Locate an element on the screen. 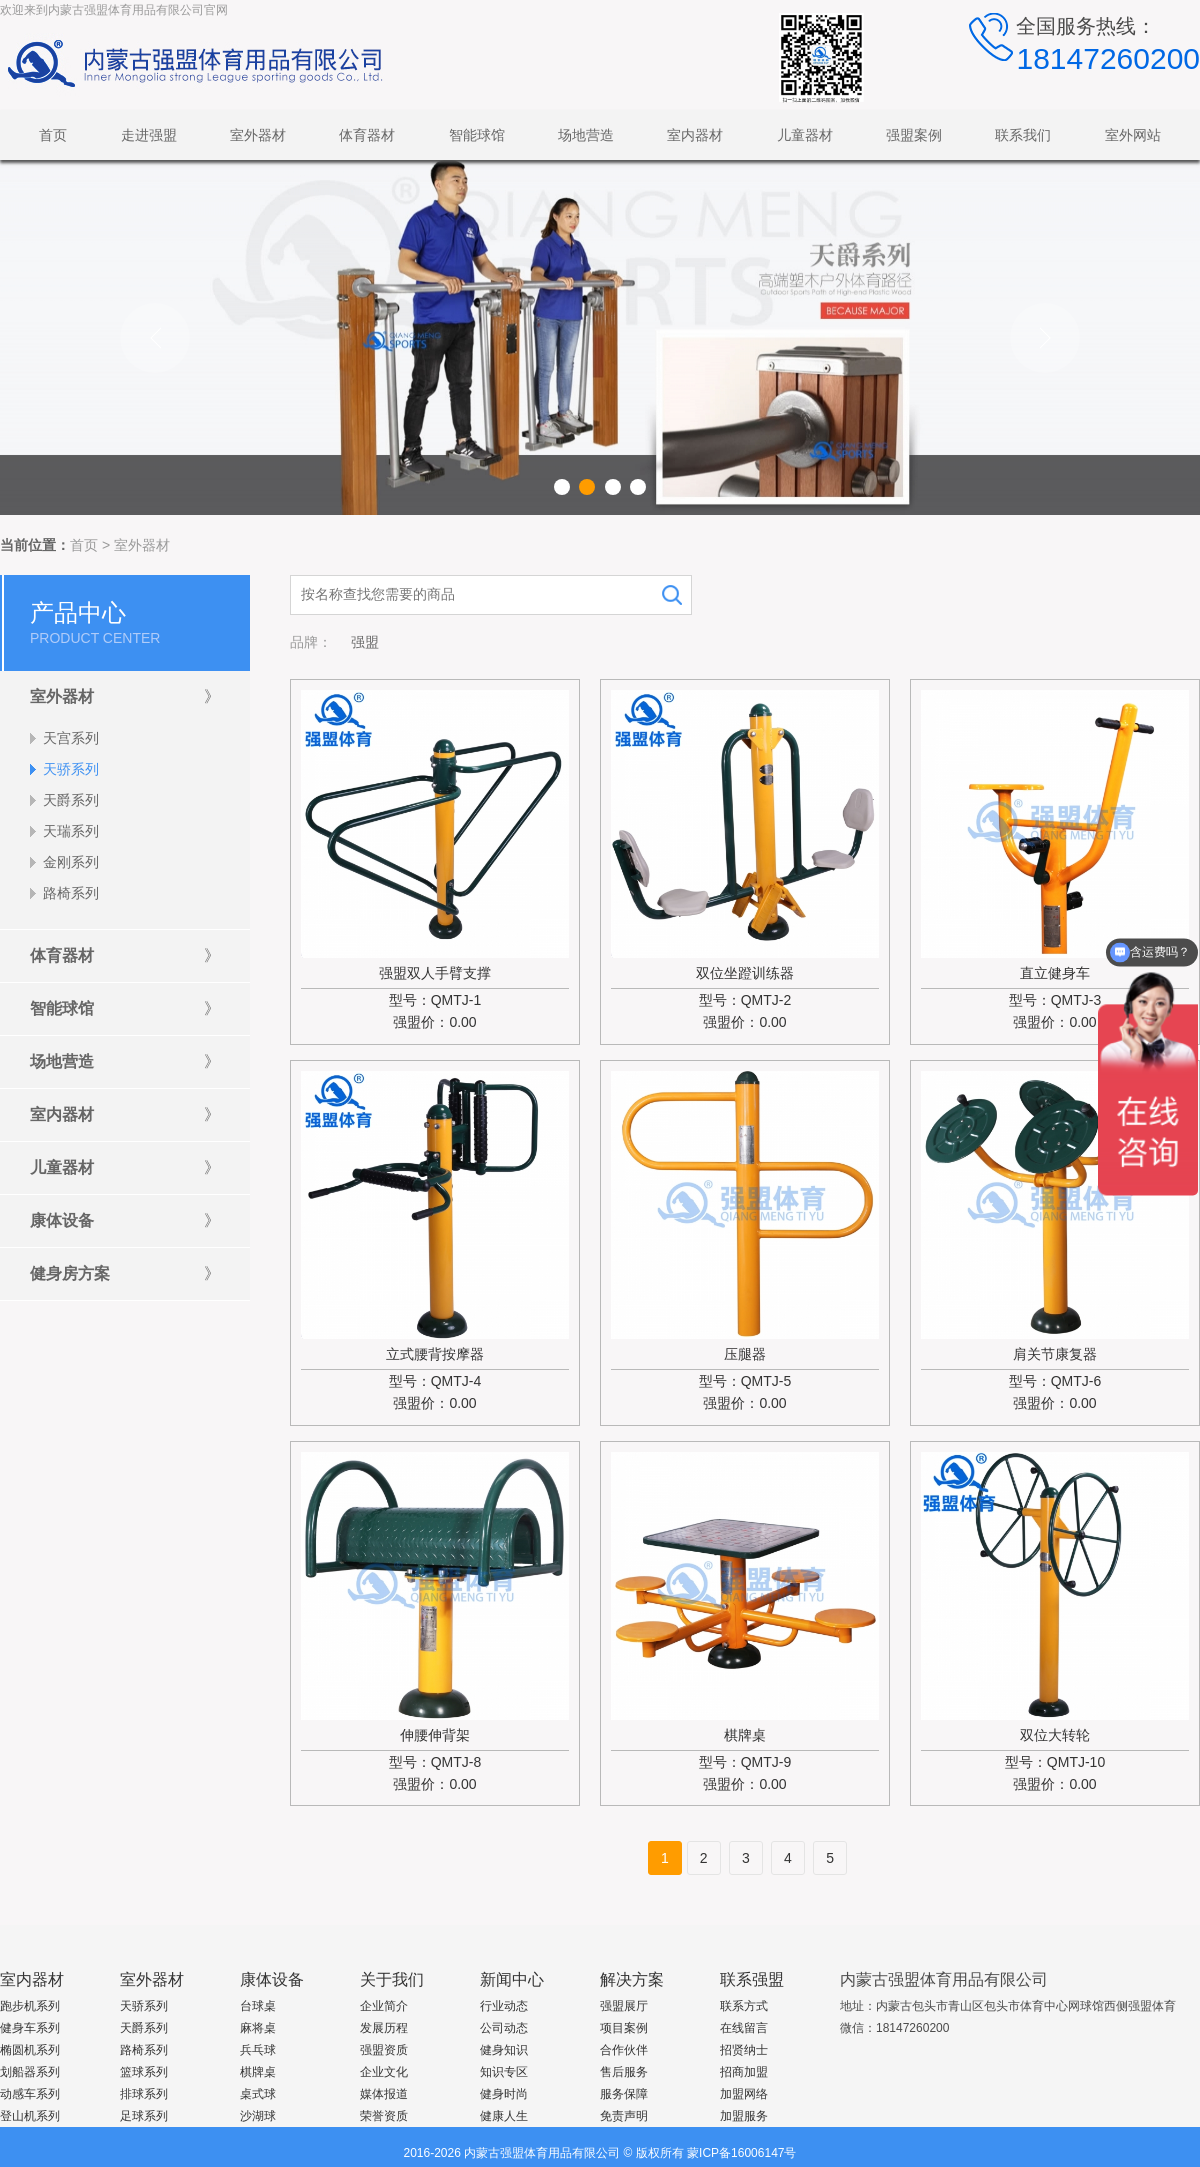  招商加盟 is located at coordinates (744, 2072).